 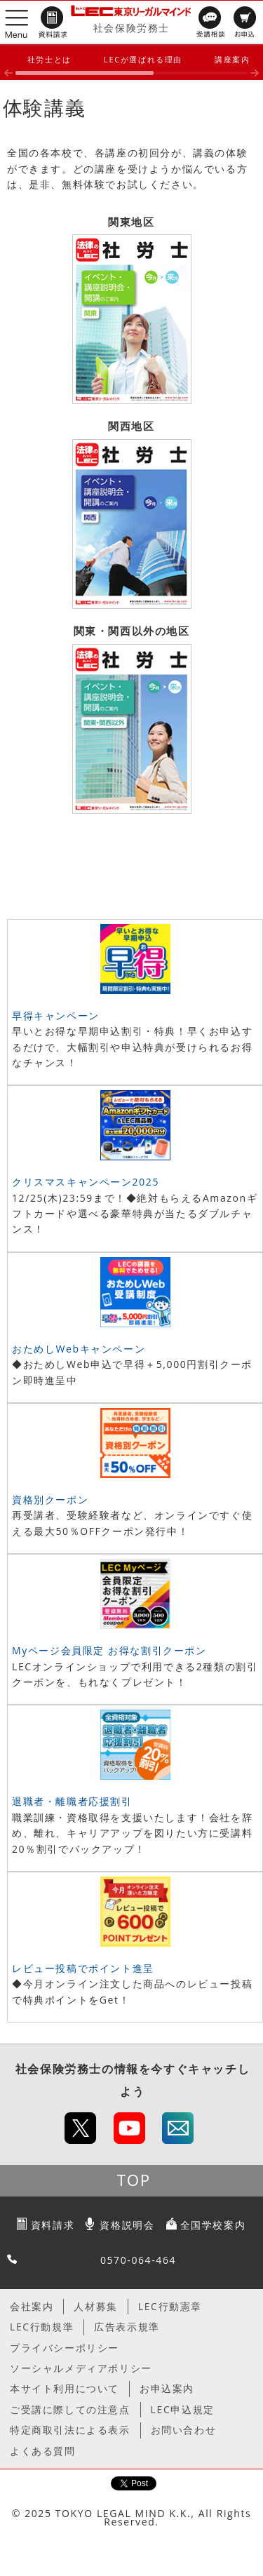 What do you see at coordinates (52, 2225) in the screenshot?
I see `資料請求` at bounding box center [52, 2225].